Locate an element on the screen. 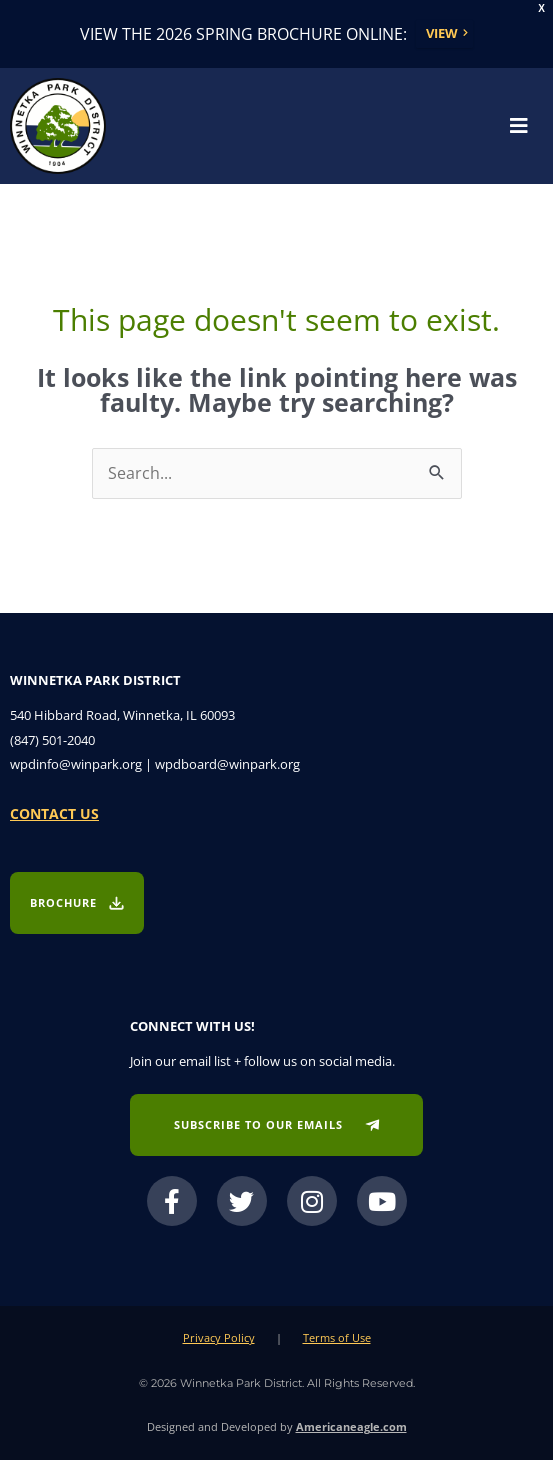 This screenshot has height=1460, width=553. Americaneagle.com is located at coordinates (351, 1426).